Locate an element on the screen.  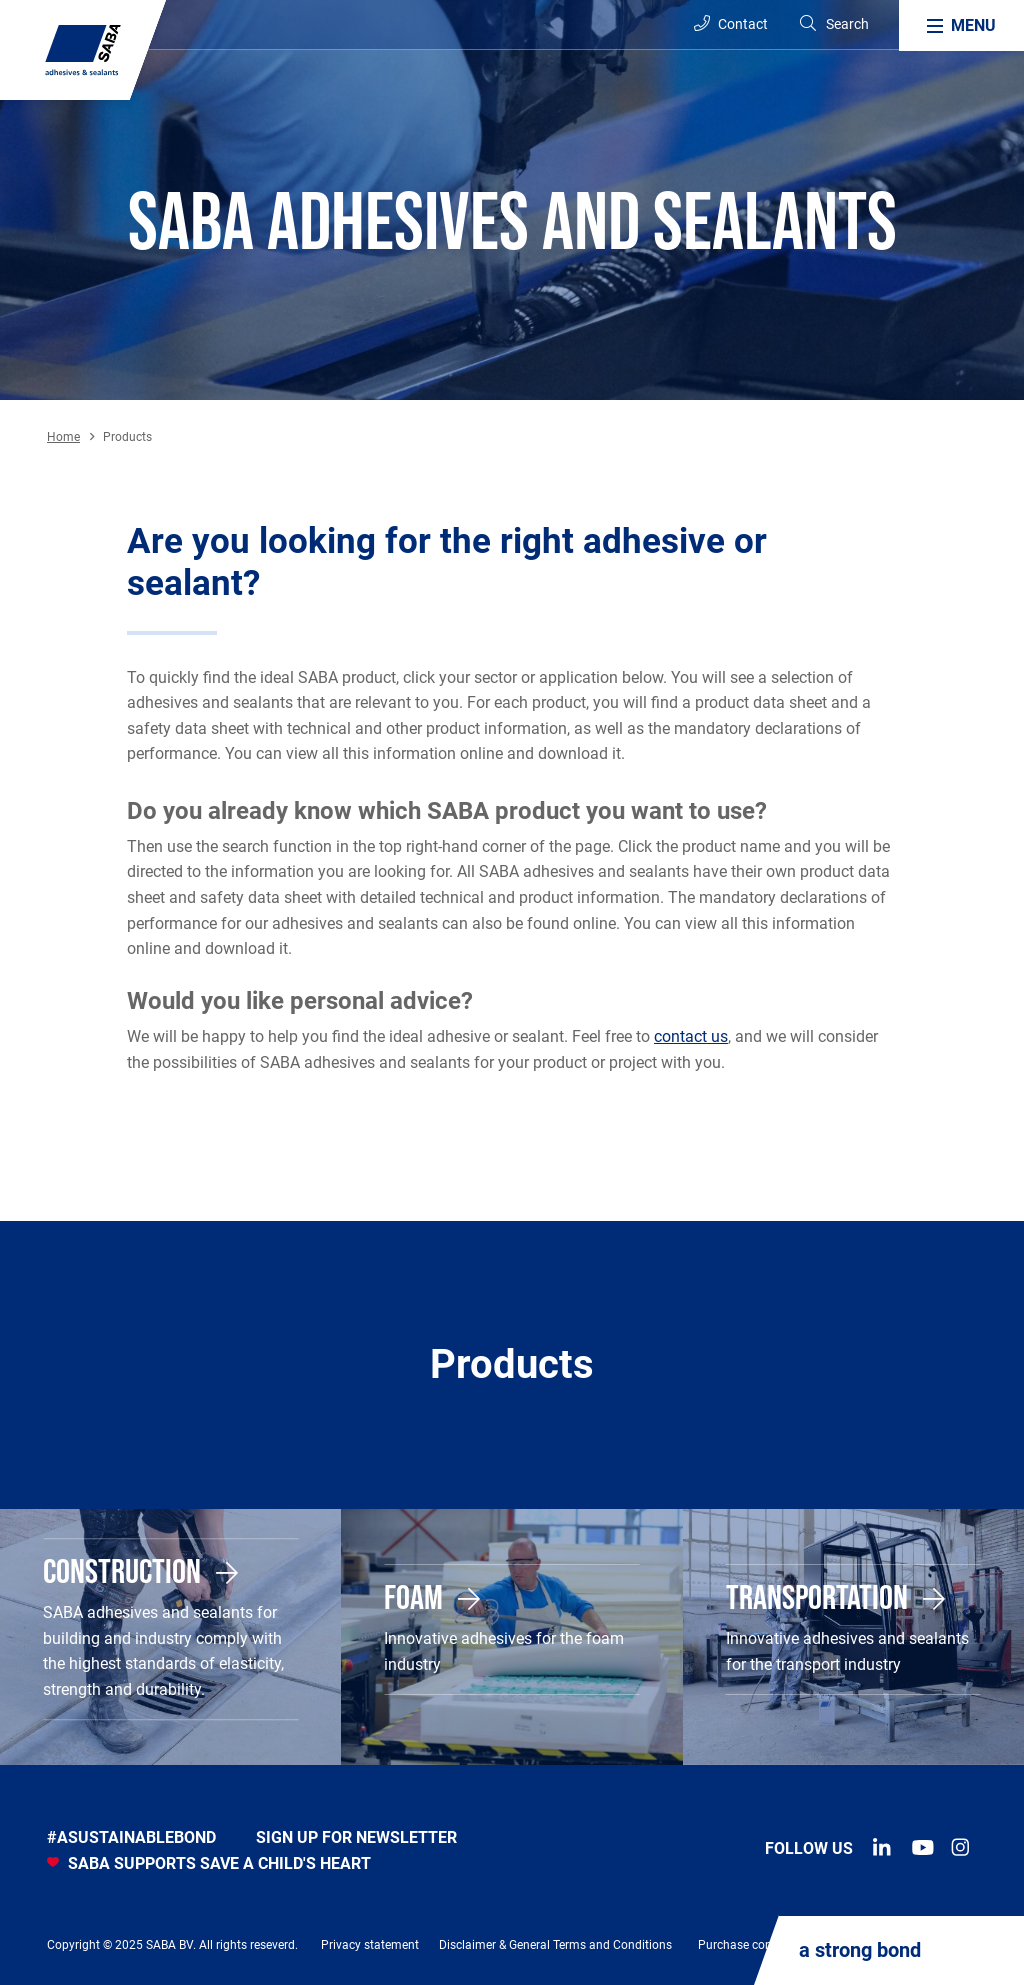
Contact is located at coordinates (731, 23).